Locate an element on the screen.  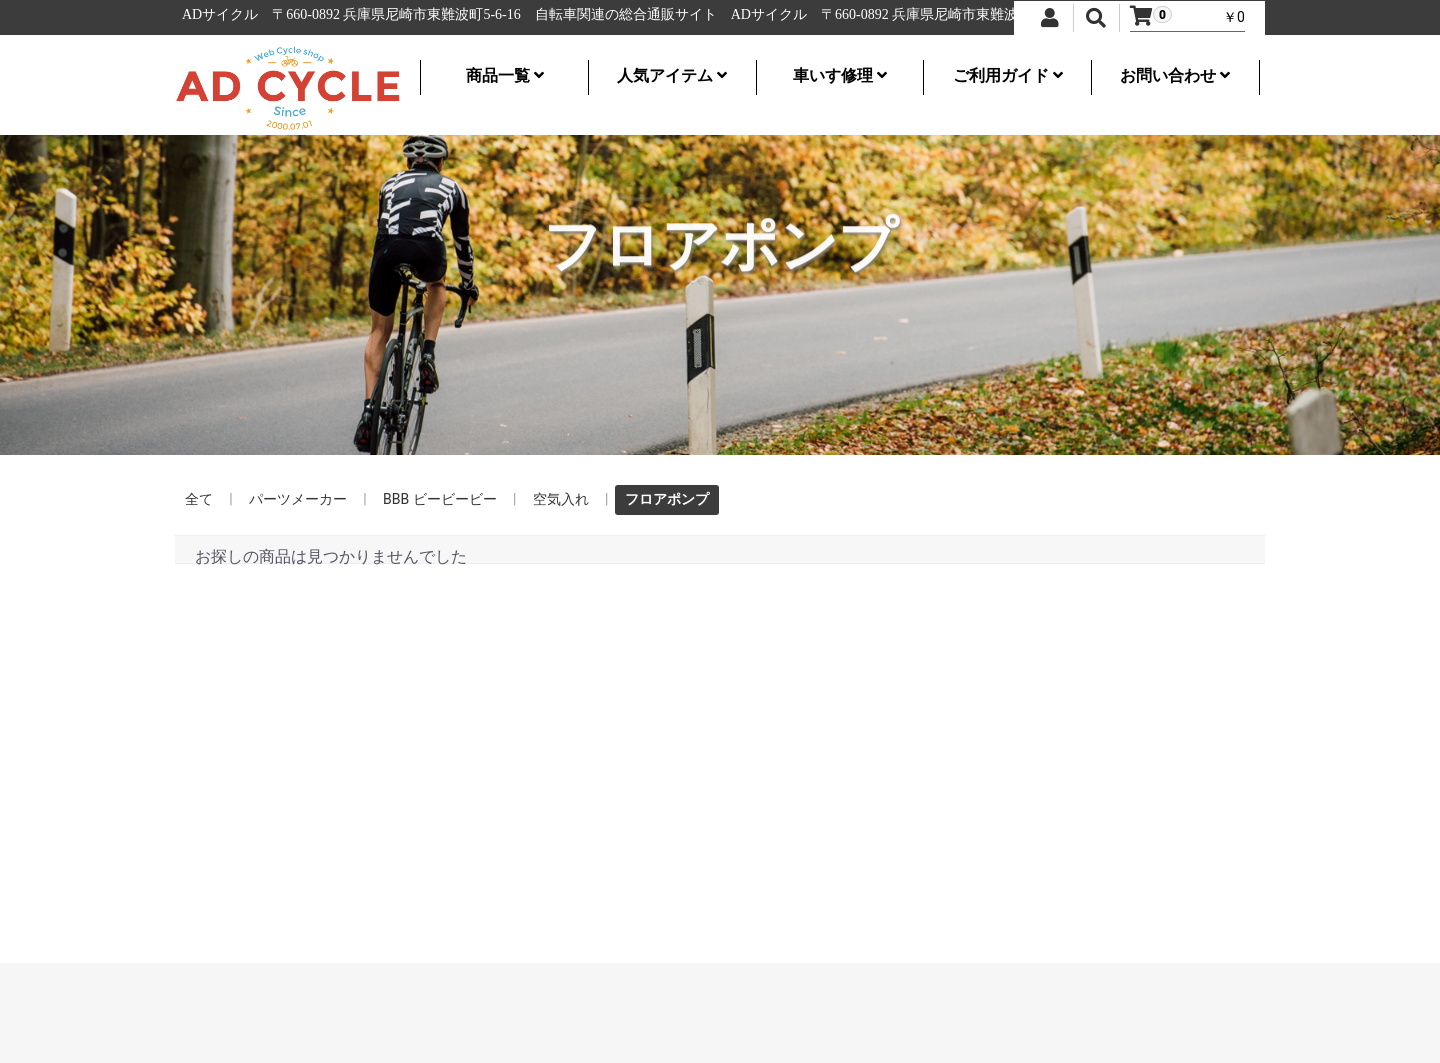
ご利用ガイド is located at coordinates (1008, 75).